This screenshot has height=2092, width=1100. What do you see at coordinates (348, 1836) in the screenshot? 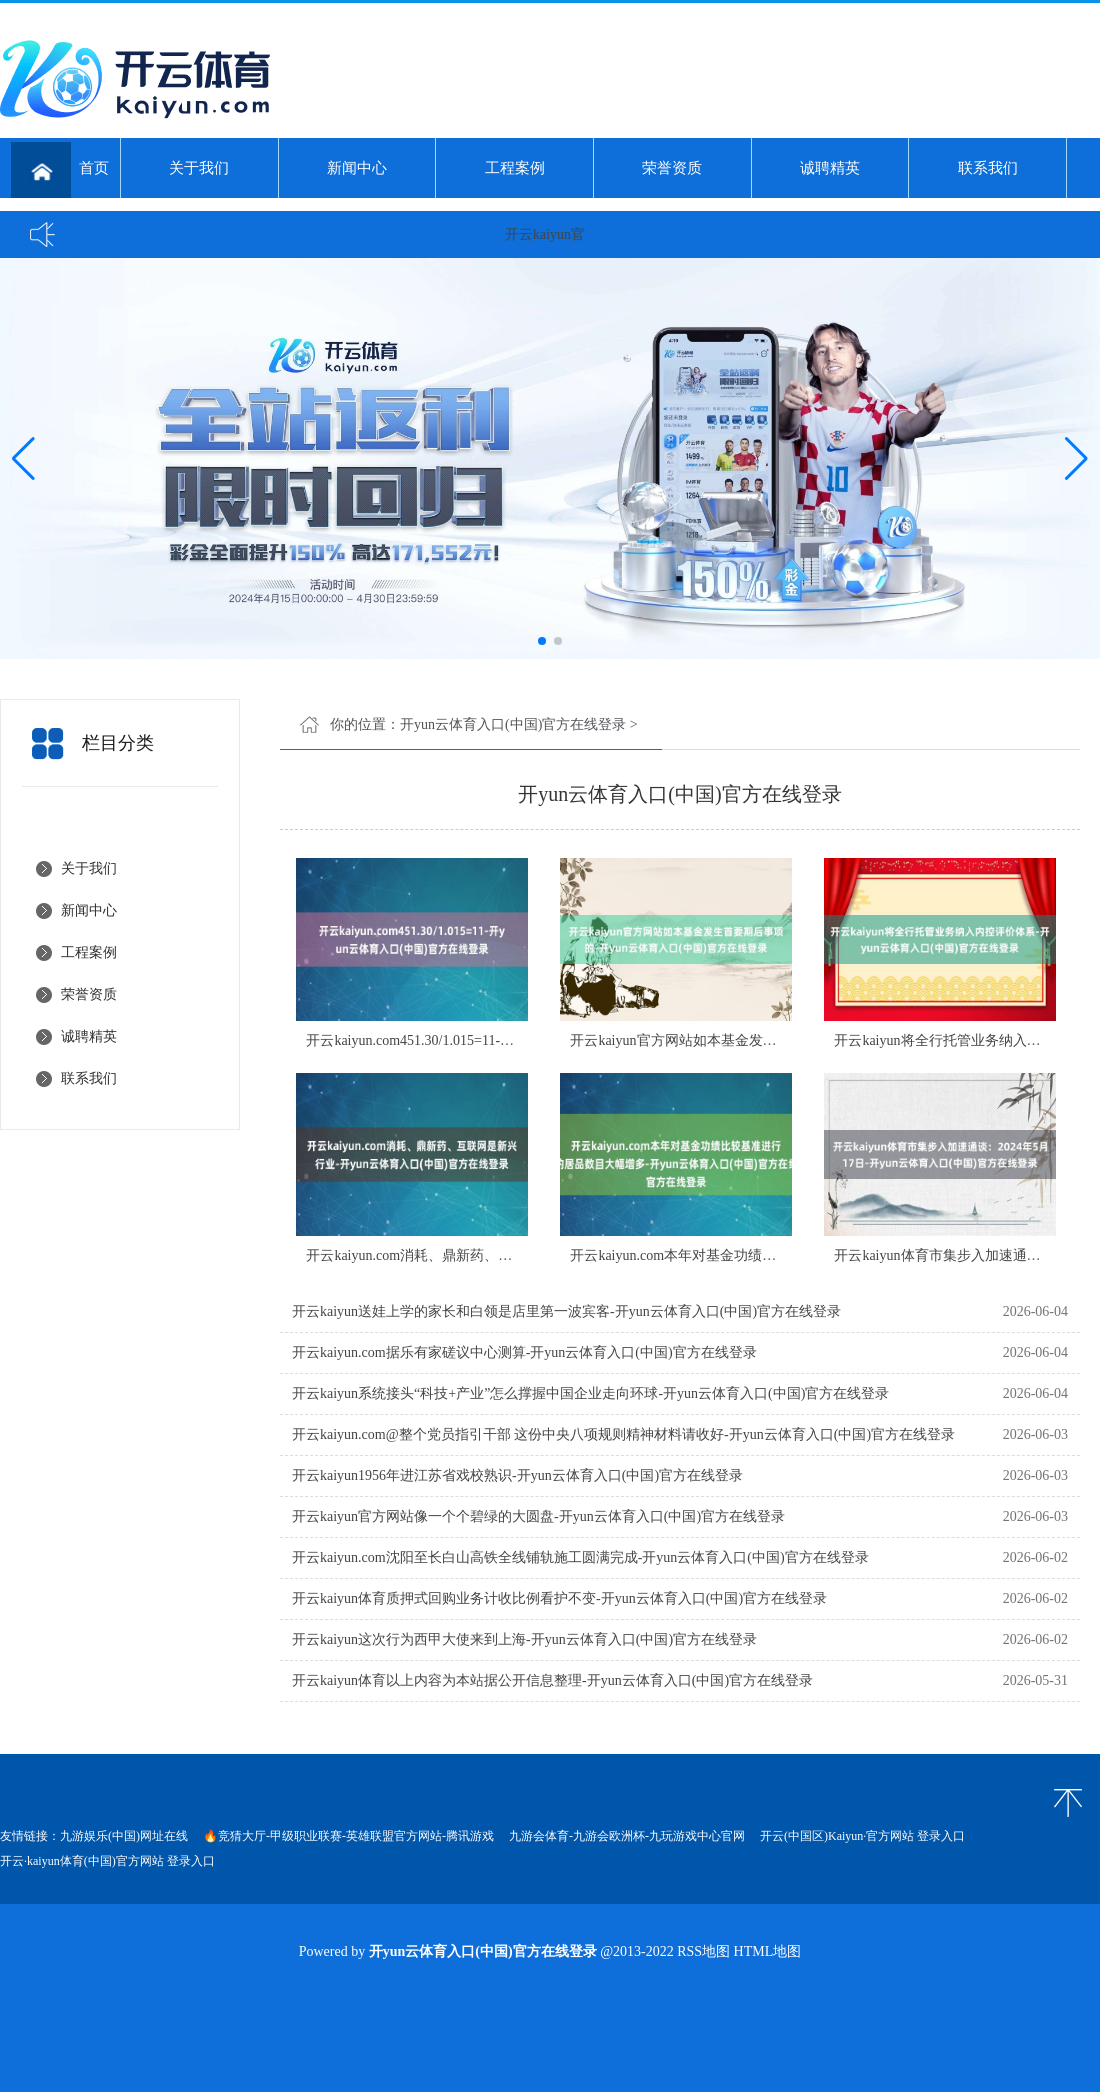
I see `🔥竞猜大厅-甲级职业联赛-英雄联盟官方网站-腾讯游戏` at bounding box center [348, 1836].